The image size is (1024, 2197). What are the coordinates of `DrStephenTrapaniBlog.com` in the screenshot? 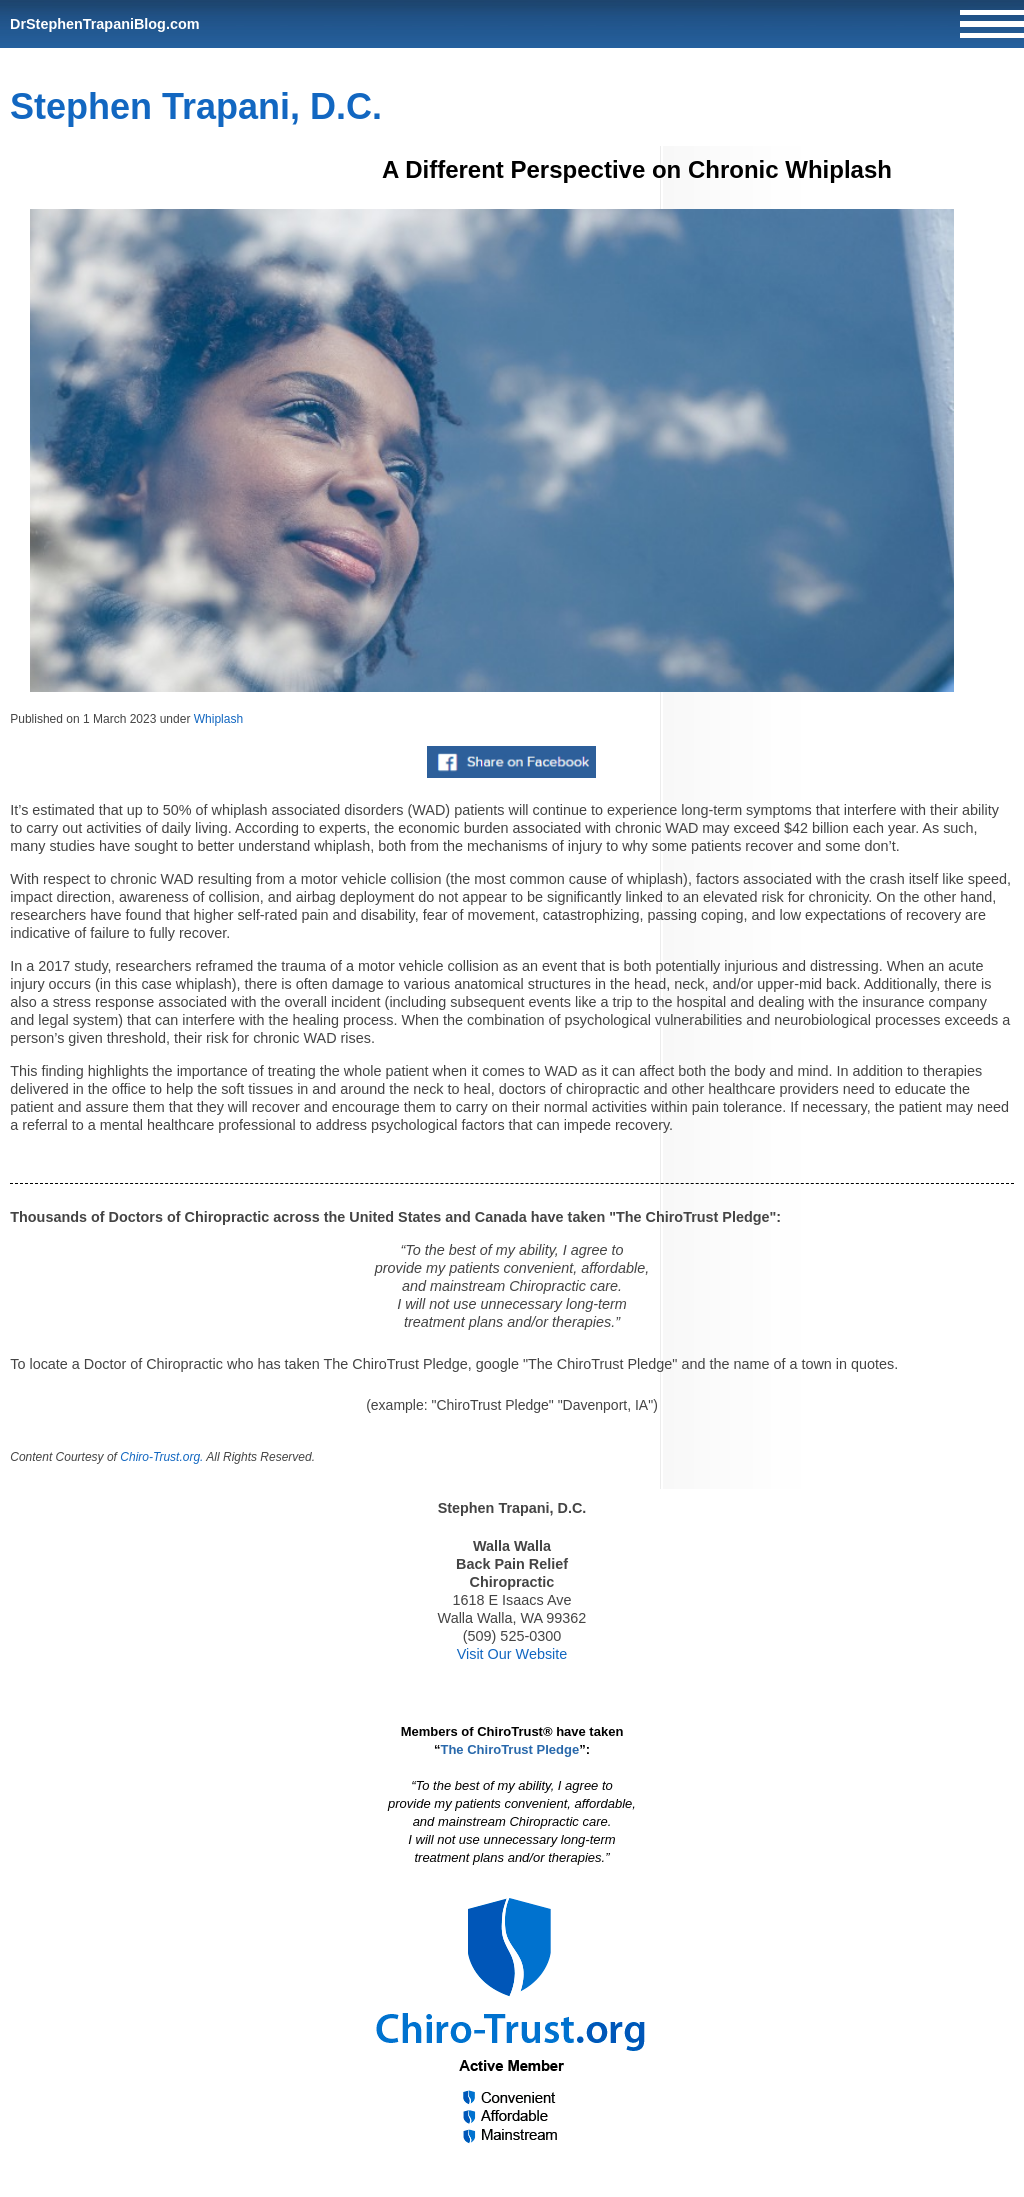 It's located at (105, 24).